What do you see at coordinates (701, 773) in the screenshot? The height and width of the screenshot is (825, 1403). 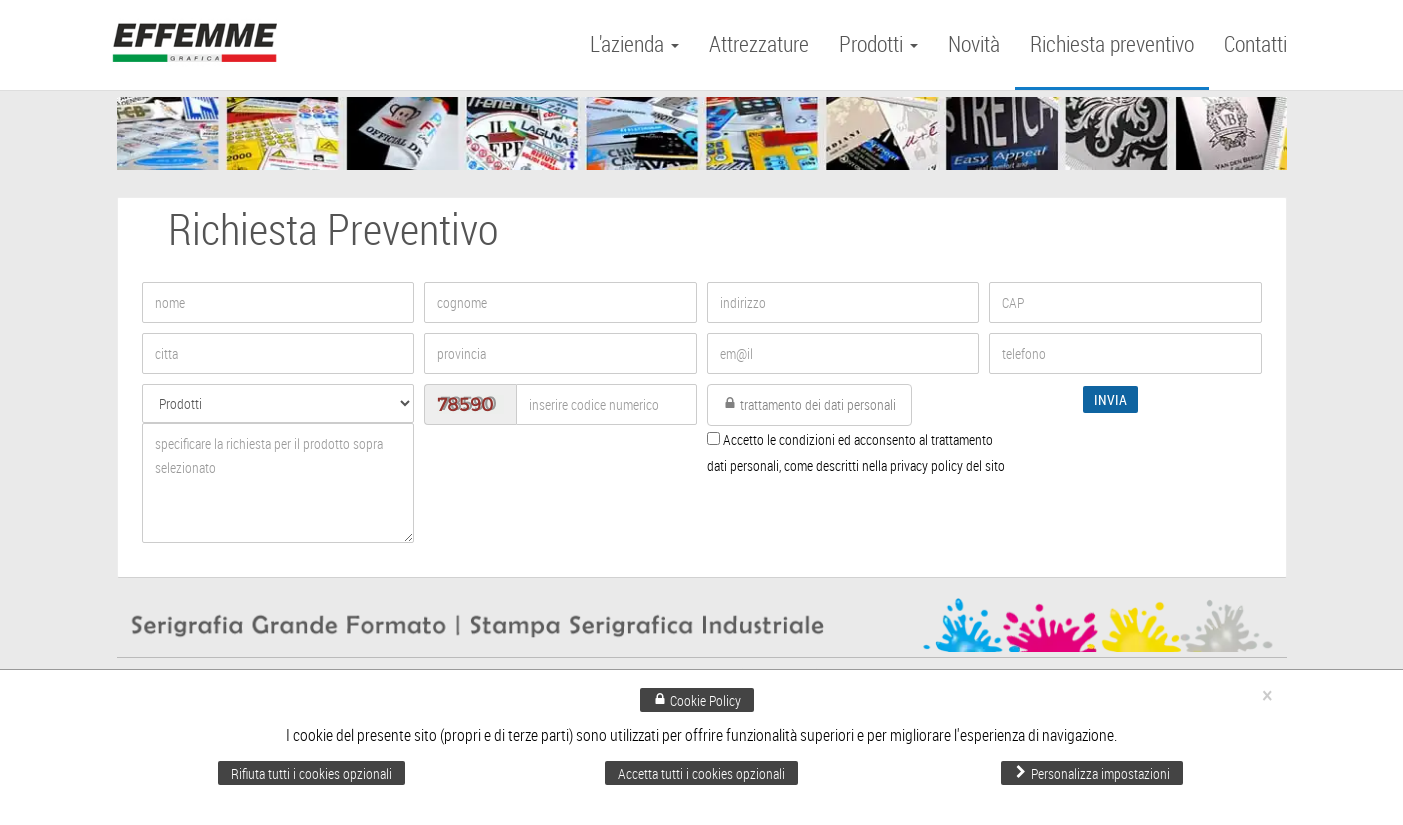 I see `Accetta tutti i cookies opzionali` at bounding box center [701, 773].